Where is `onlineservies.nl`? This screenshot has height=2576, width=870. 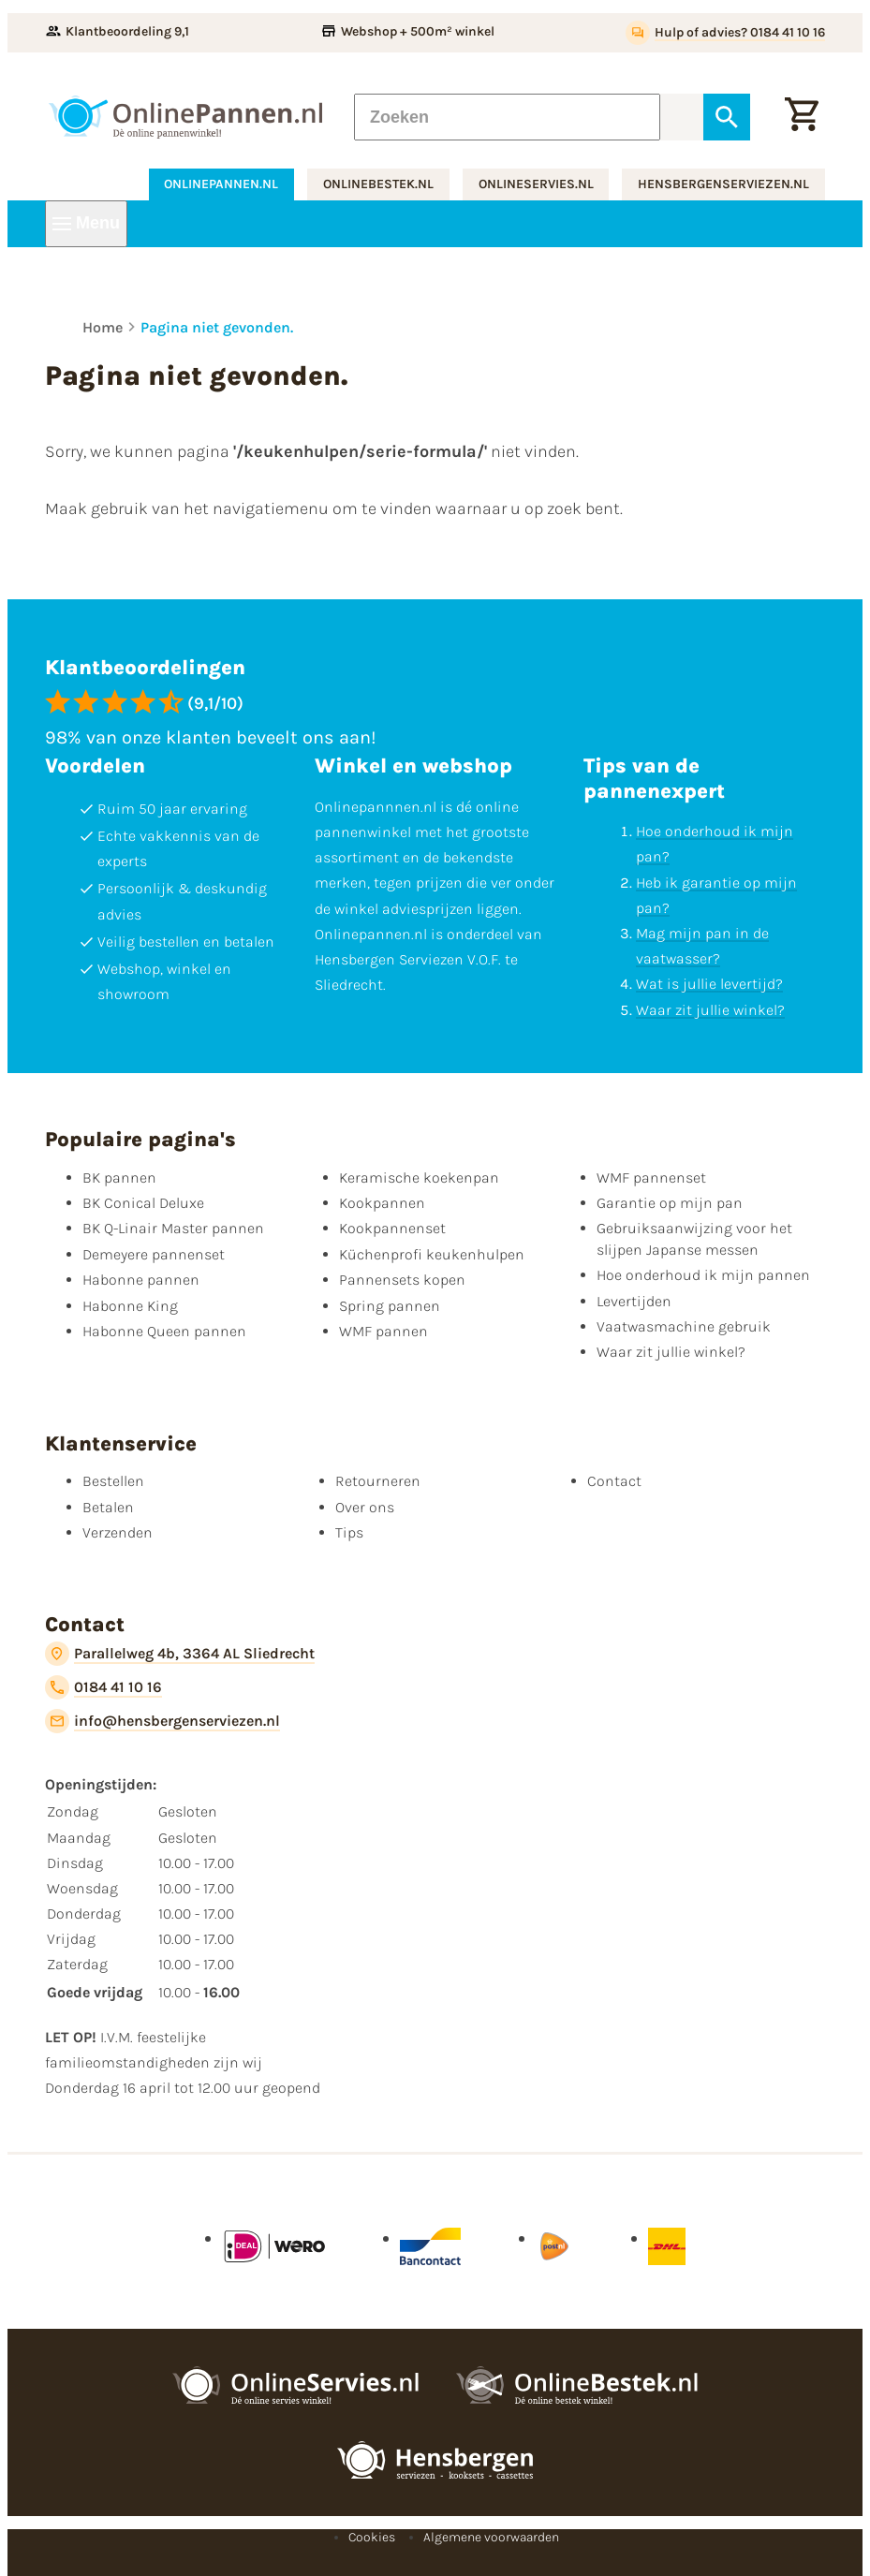
onlineservies.nl is located at coordinates (536, 184).